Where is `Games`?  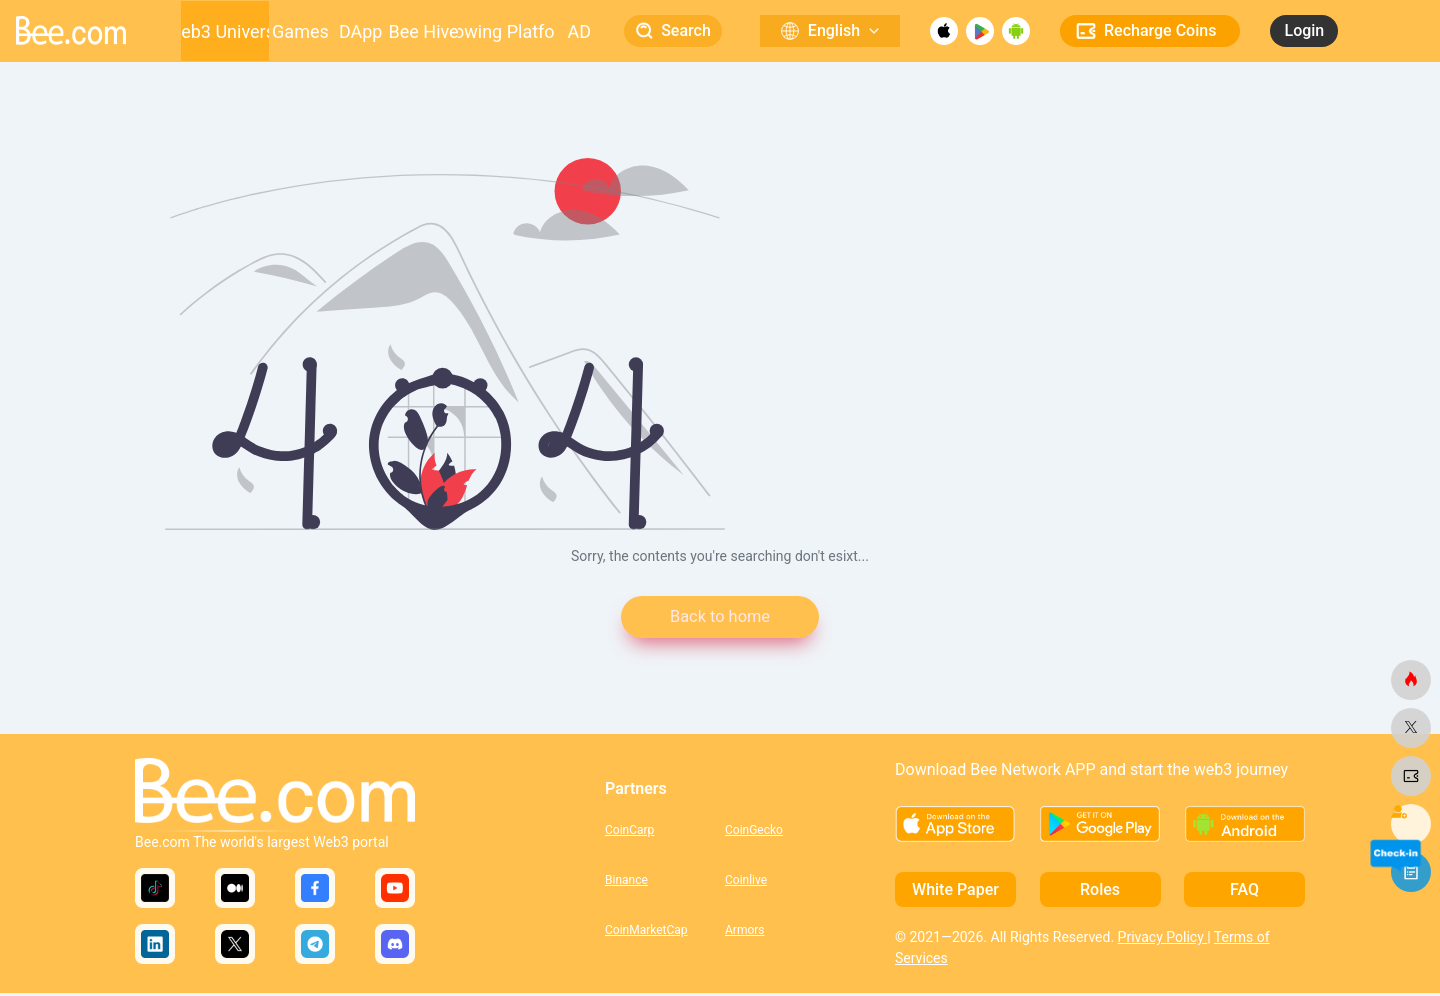 Games is located at coordinates (300, 31).